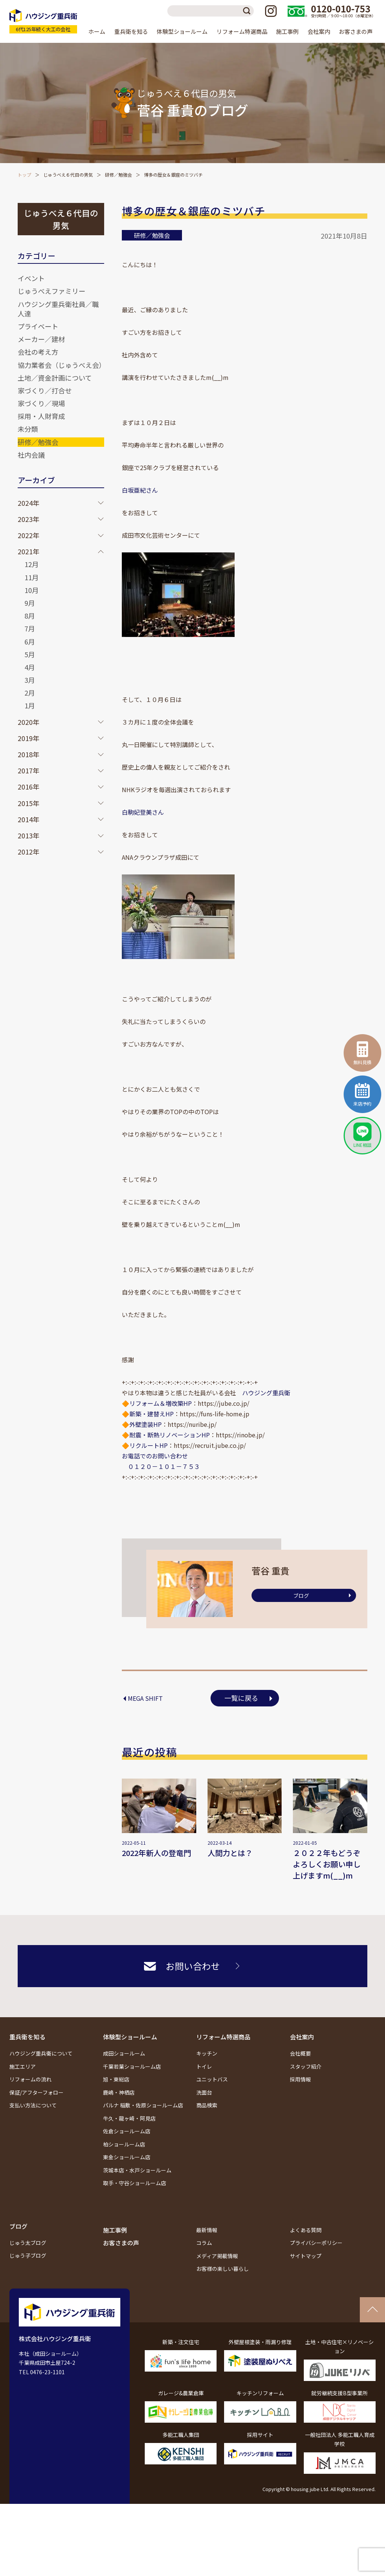 The image size is (385, 2576). I want to click on 耐震・断熱リノベーションHP, so click(169, 1434).